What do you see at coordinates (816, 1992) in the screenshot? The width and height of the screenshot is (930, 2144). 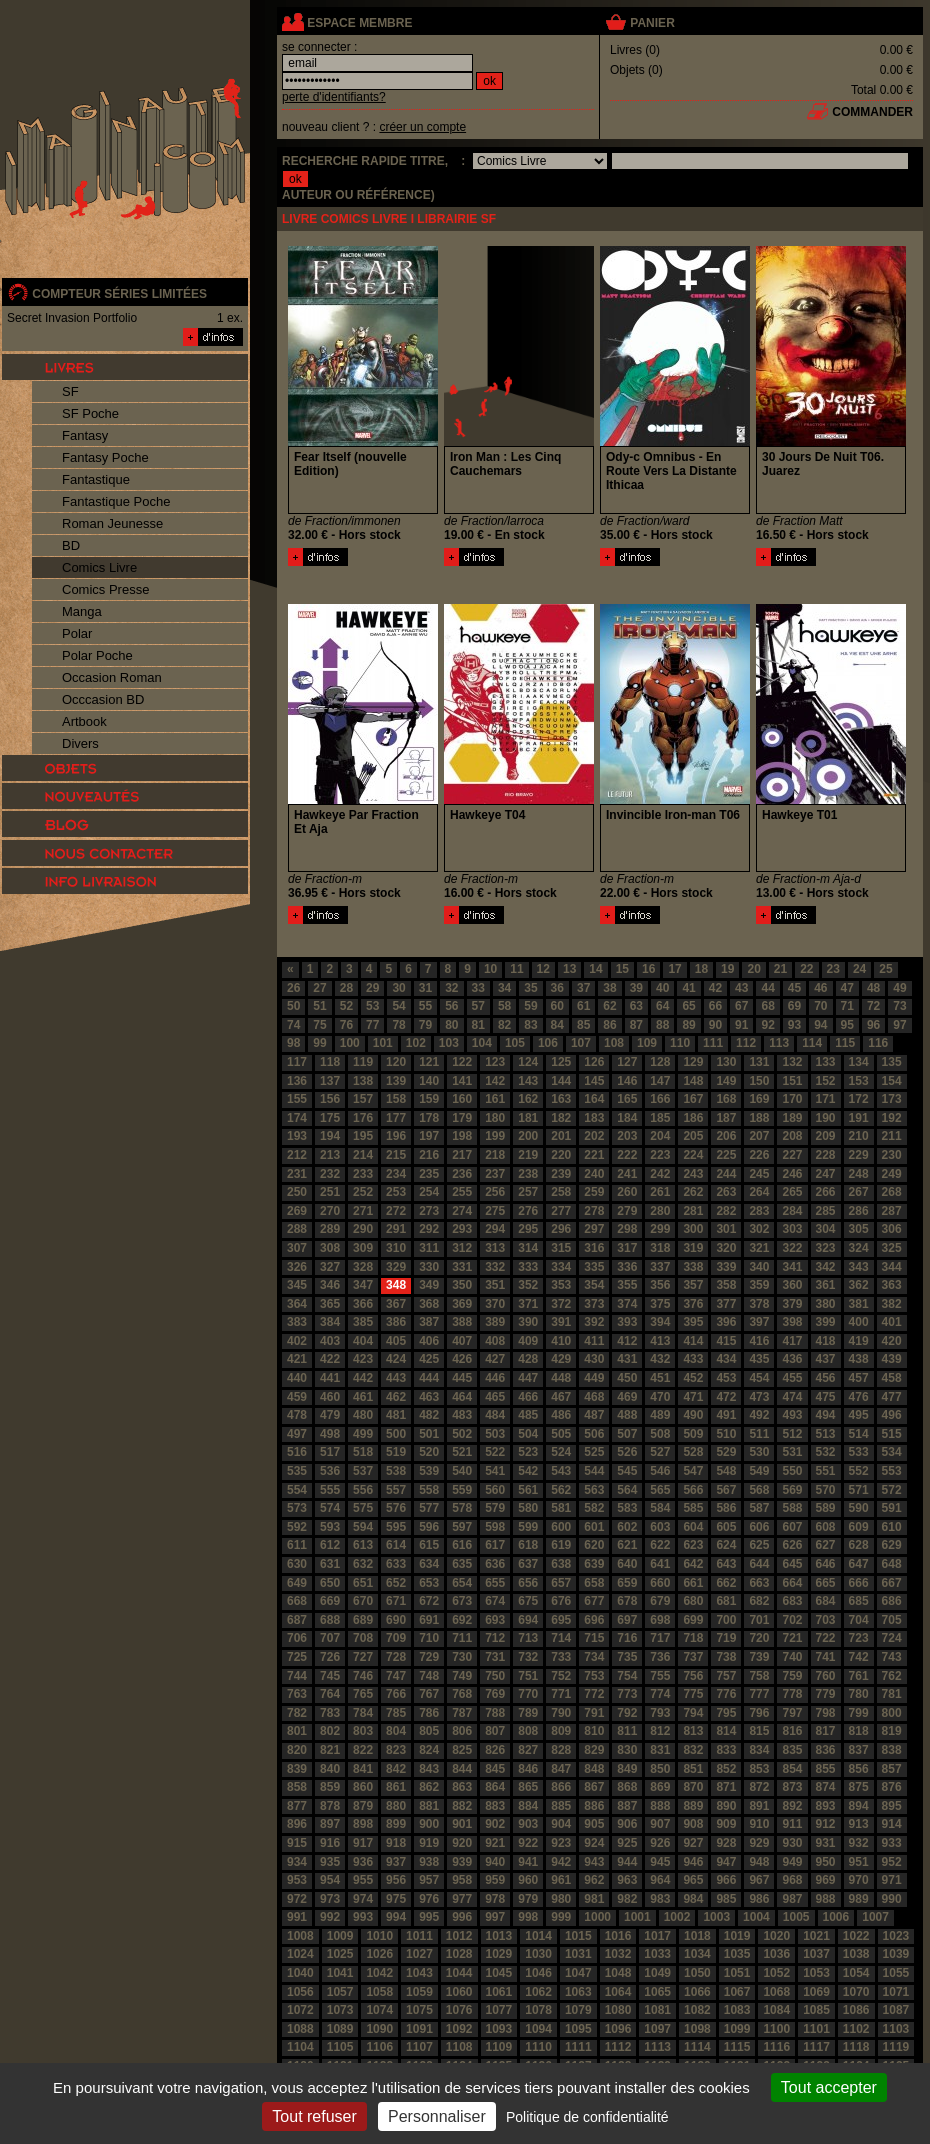 I see `1069` at bounding box center [816, 1992].